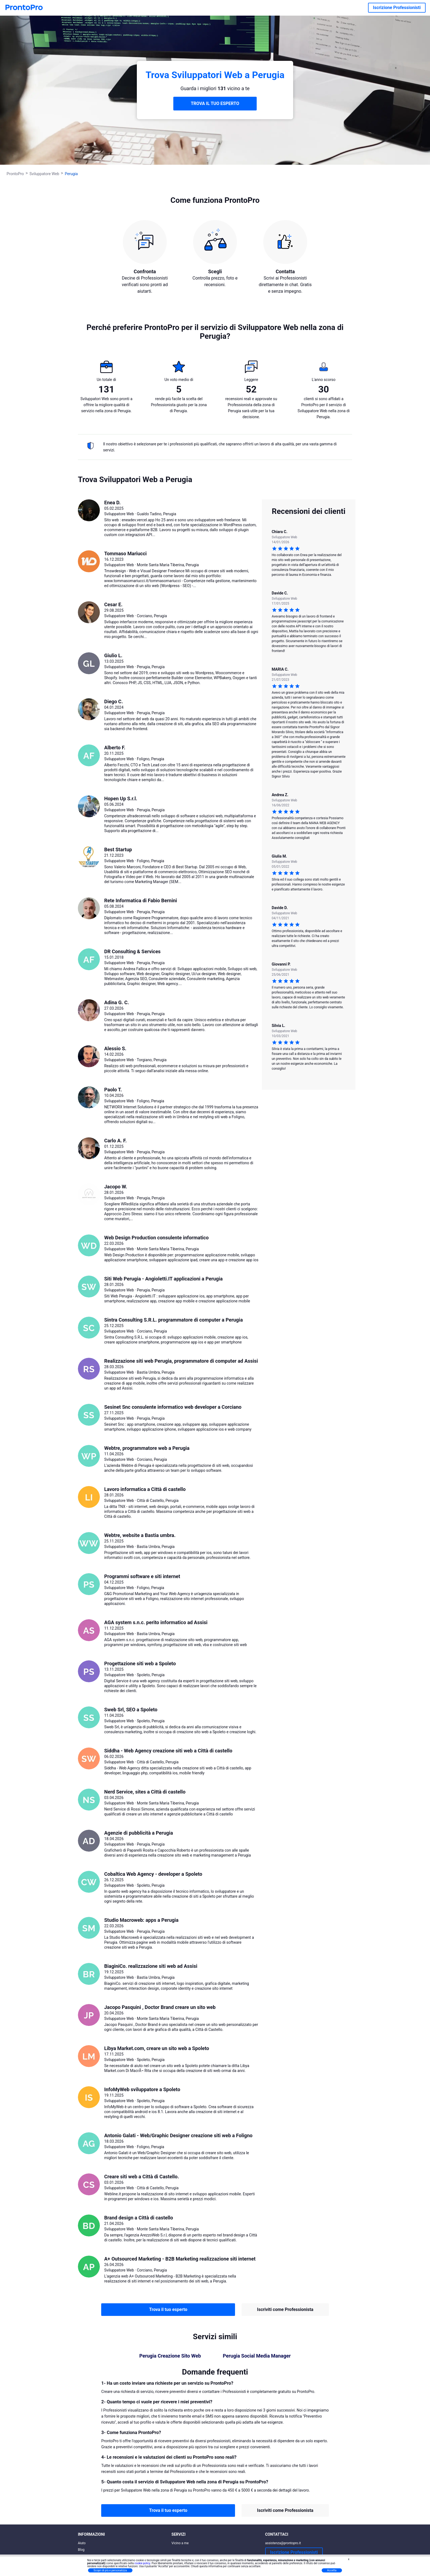 The height and width of the screenshot is (2576, 430). I want to click on Aiuto, so click(82, 2543).